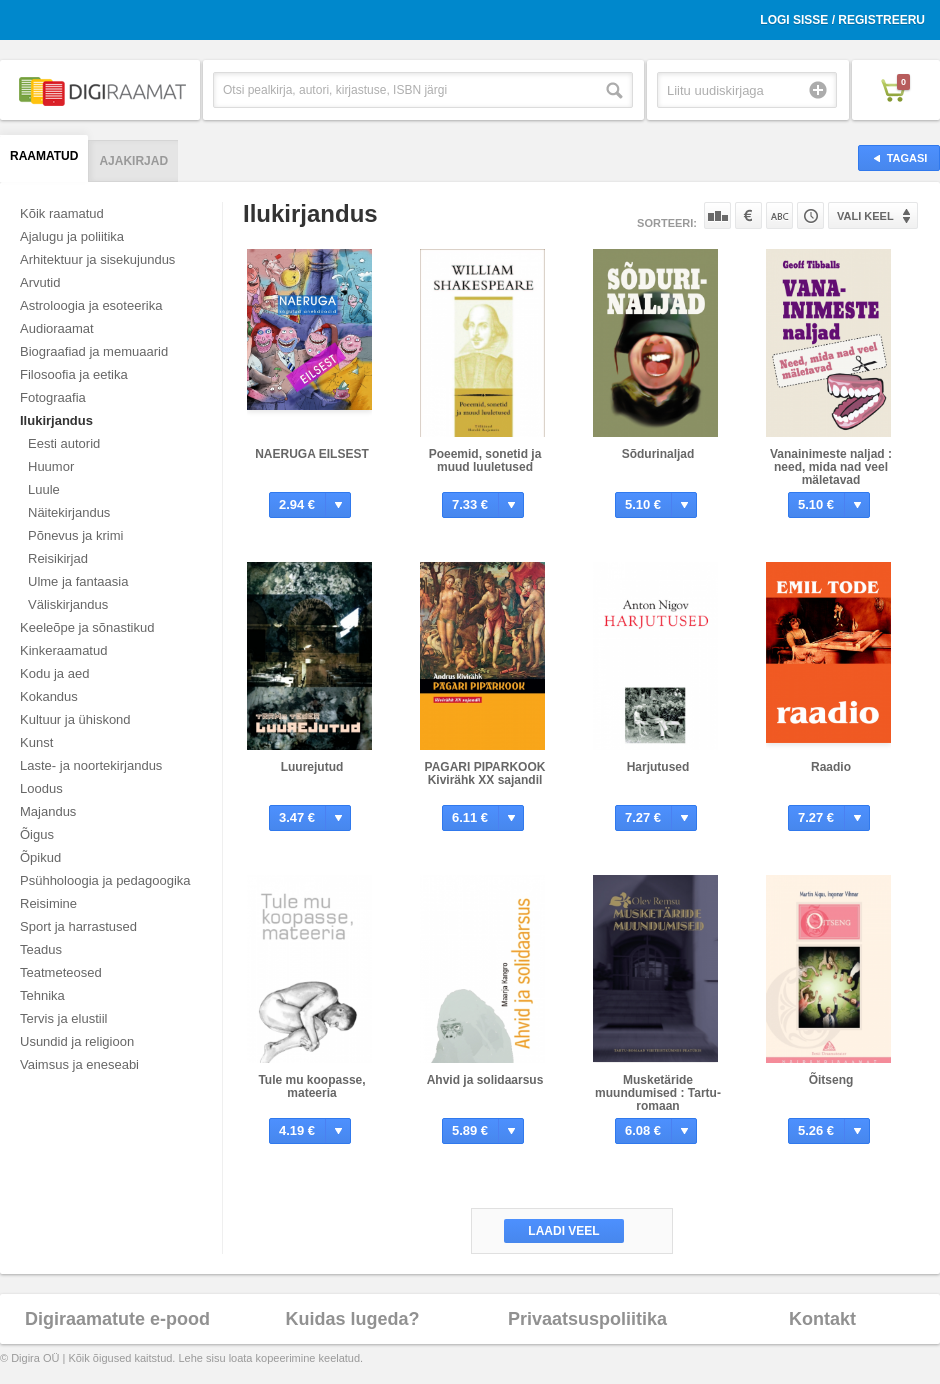 Image resolution: width=940 pixels, height=1384 pixels. Describe the element at coordinates (312, 454) in the screenshot. I see `NAERUGA EILSEST` at that location.